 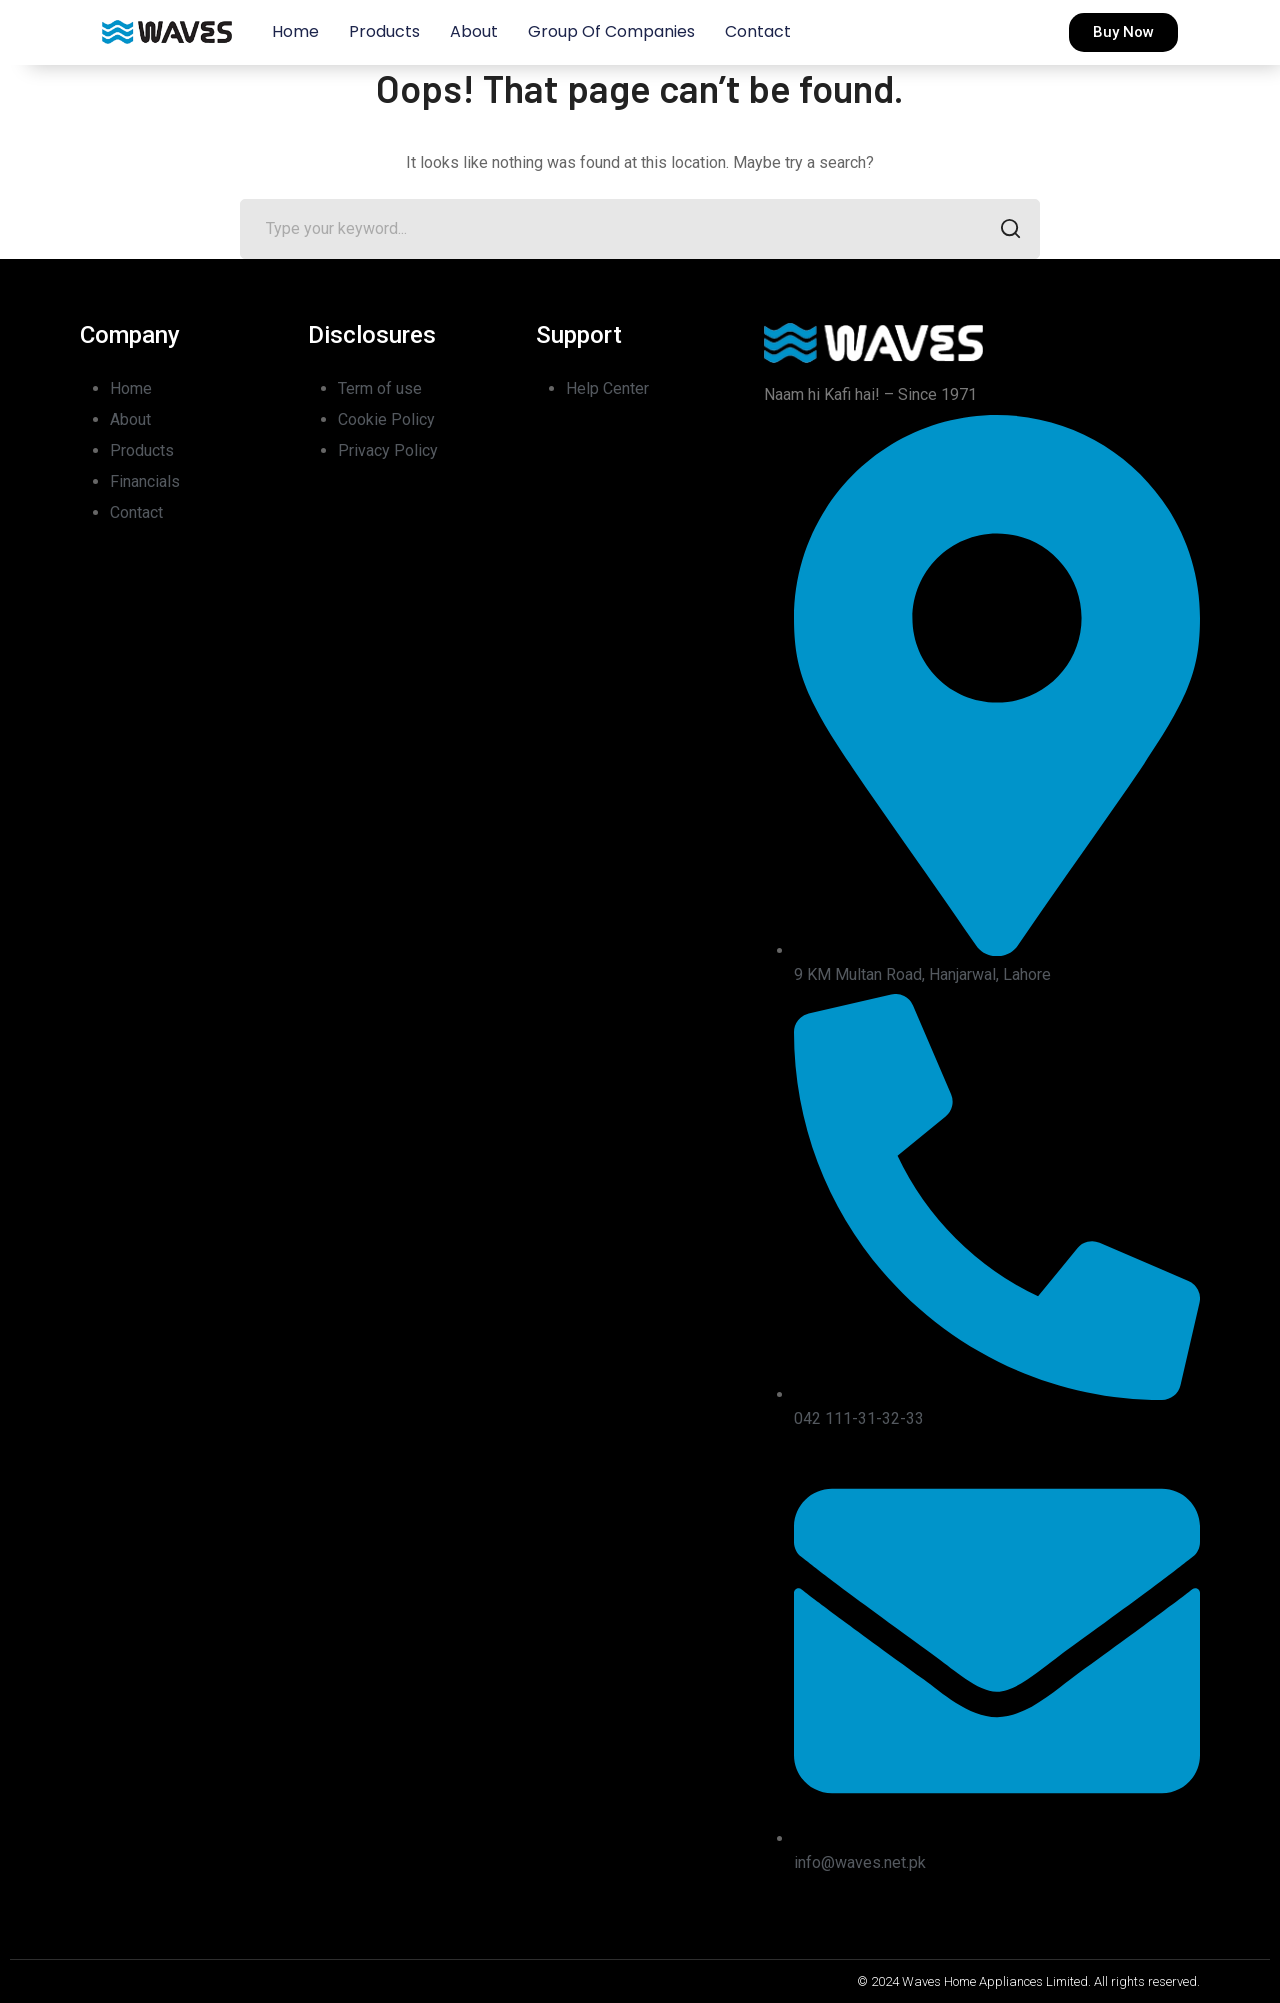 What do you see at coordinates (384, 31) in the screenshot?
I see `Products` at bounding box center [384, 31].